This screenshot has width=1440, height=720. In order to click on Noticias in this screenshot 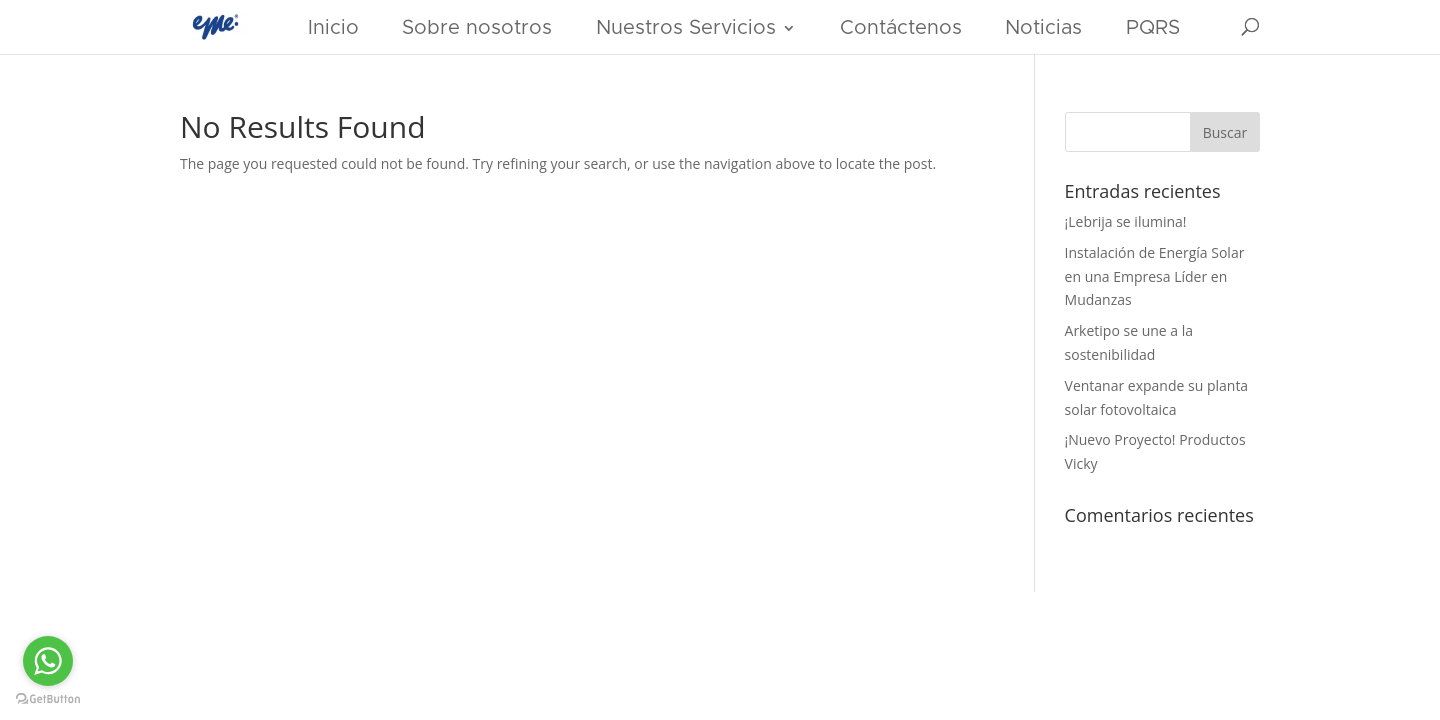, I will do `click(1043, 28)`.